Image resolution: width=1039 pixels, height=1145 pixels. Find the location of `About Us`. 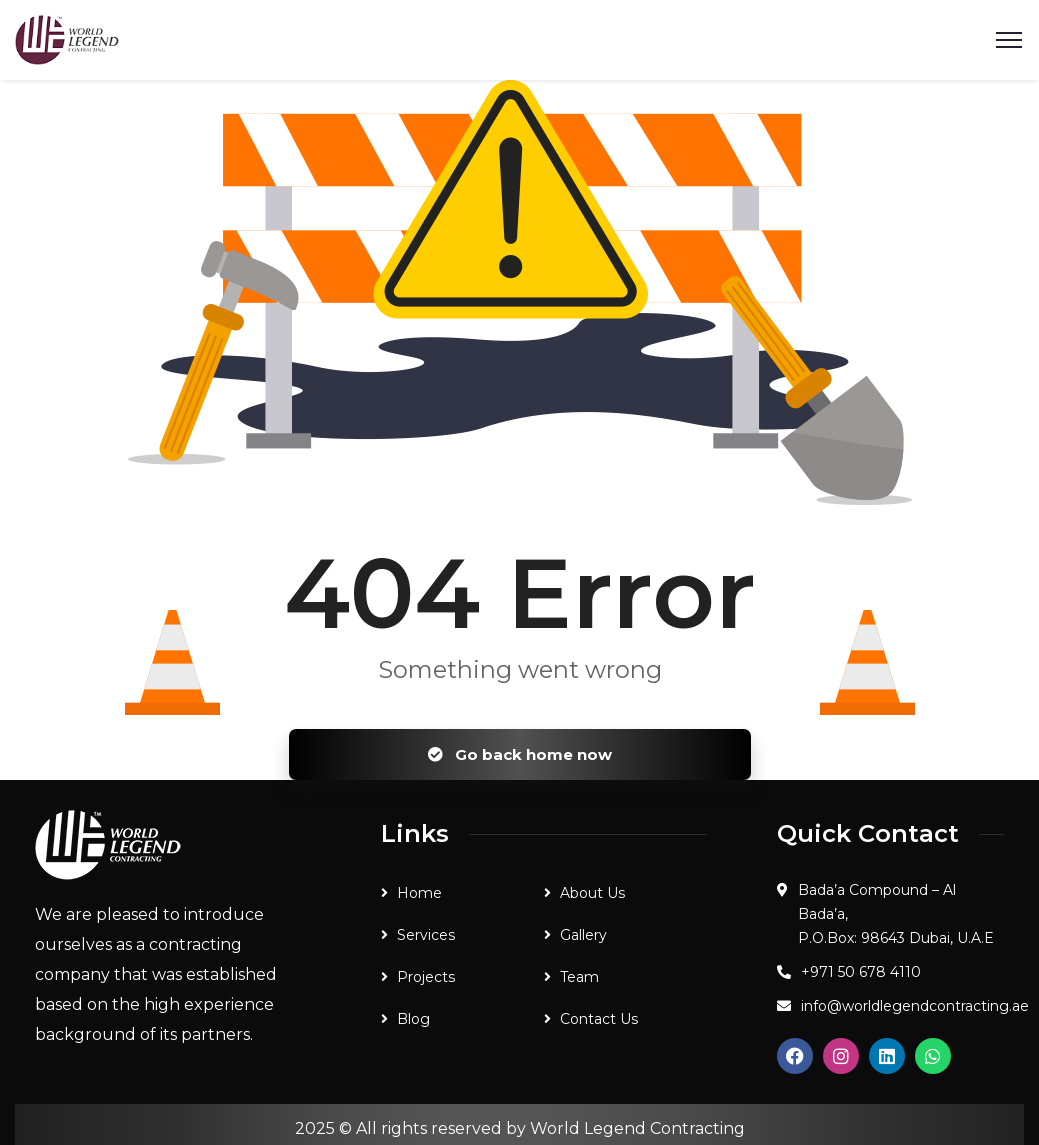

About Us is located at coordinates (592, 893).